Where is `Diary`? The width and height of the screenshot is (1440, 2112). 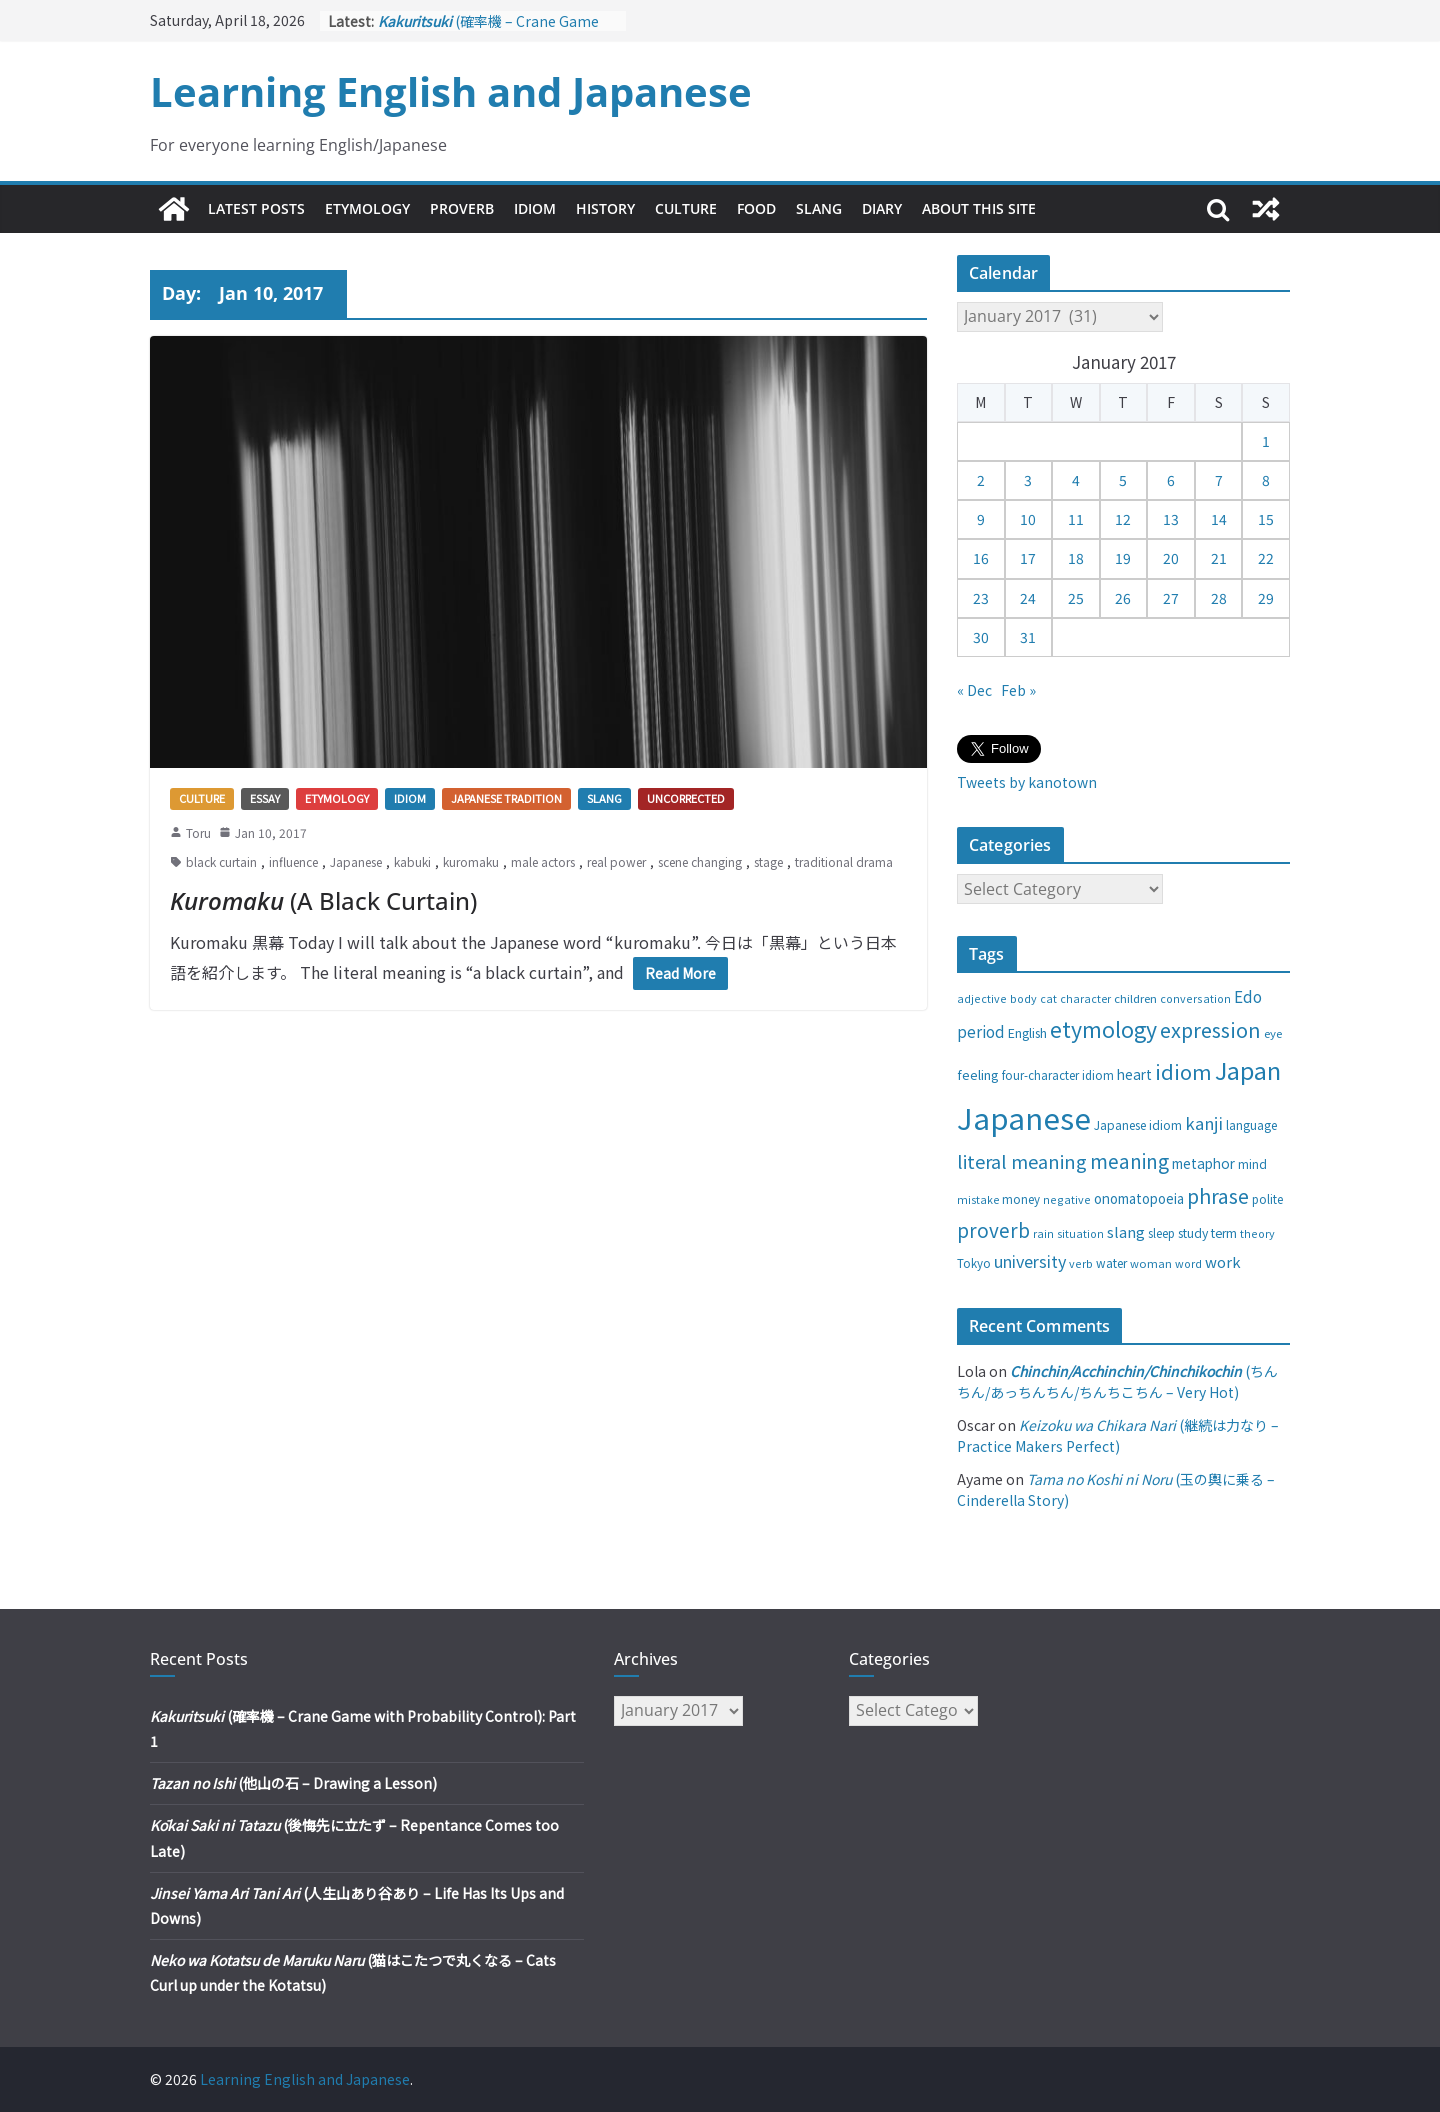 Diary is located at coordinates (882, 208).